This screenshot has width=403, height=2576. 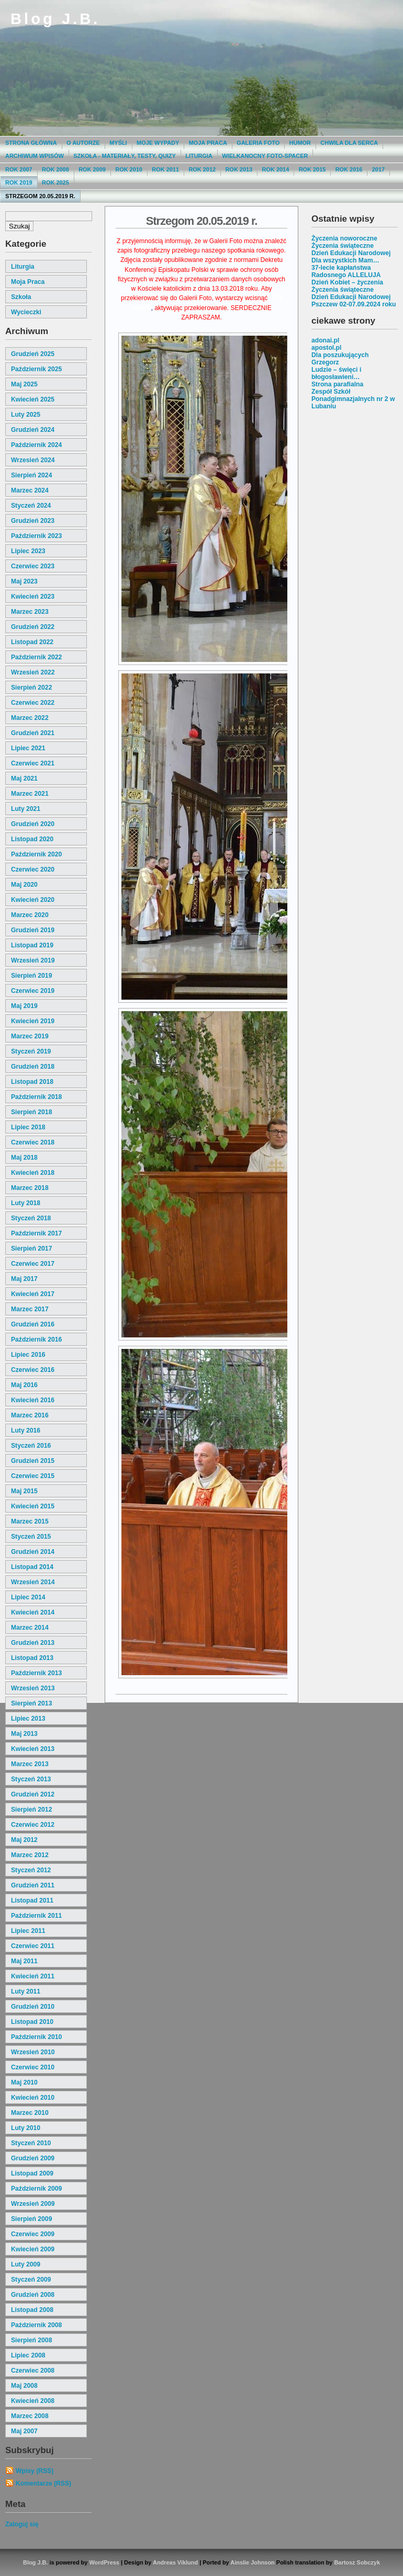 I want to click on grudzień 2016, so click(x=32, y=1324).